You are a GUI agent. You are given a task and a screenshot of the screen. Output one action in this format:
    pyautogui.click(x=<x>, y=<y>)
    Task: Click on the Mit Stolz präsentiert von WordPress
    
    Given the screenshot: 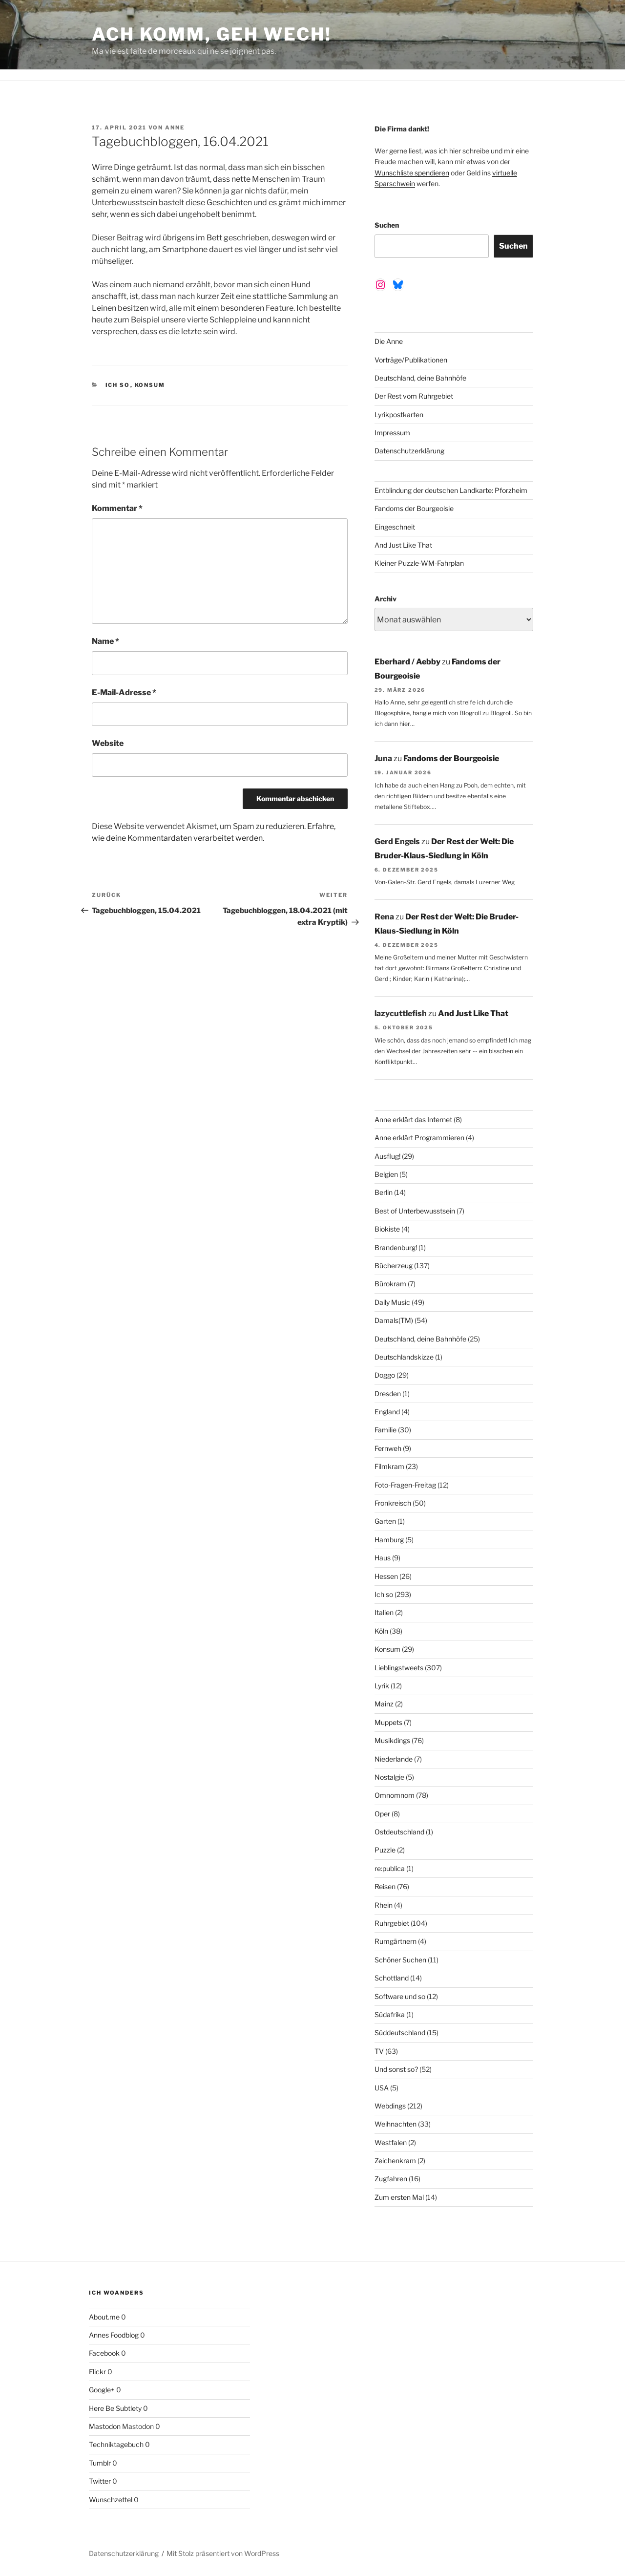 What is the action you would take?
    pyautogui.click(x=223, y=2553)
    